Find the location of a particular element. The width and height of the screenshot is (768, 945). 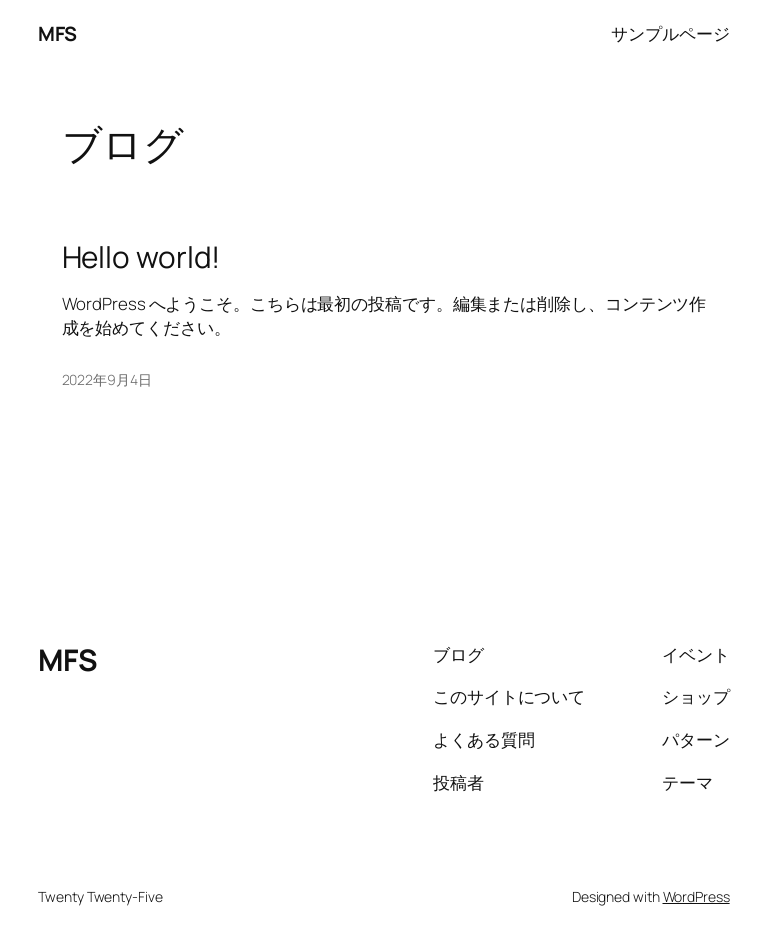

2022年9月4日 is located at coordinates (107, 379).